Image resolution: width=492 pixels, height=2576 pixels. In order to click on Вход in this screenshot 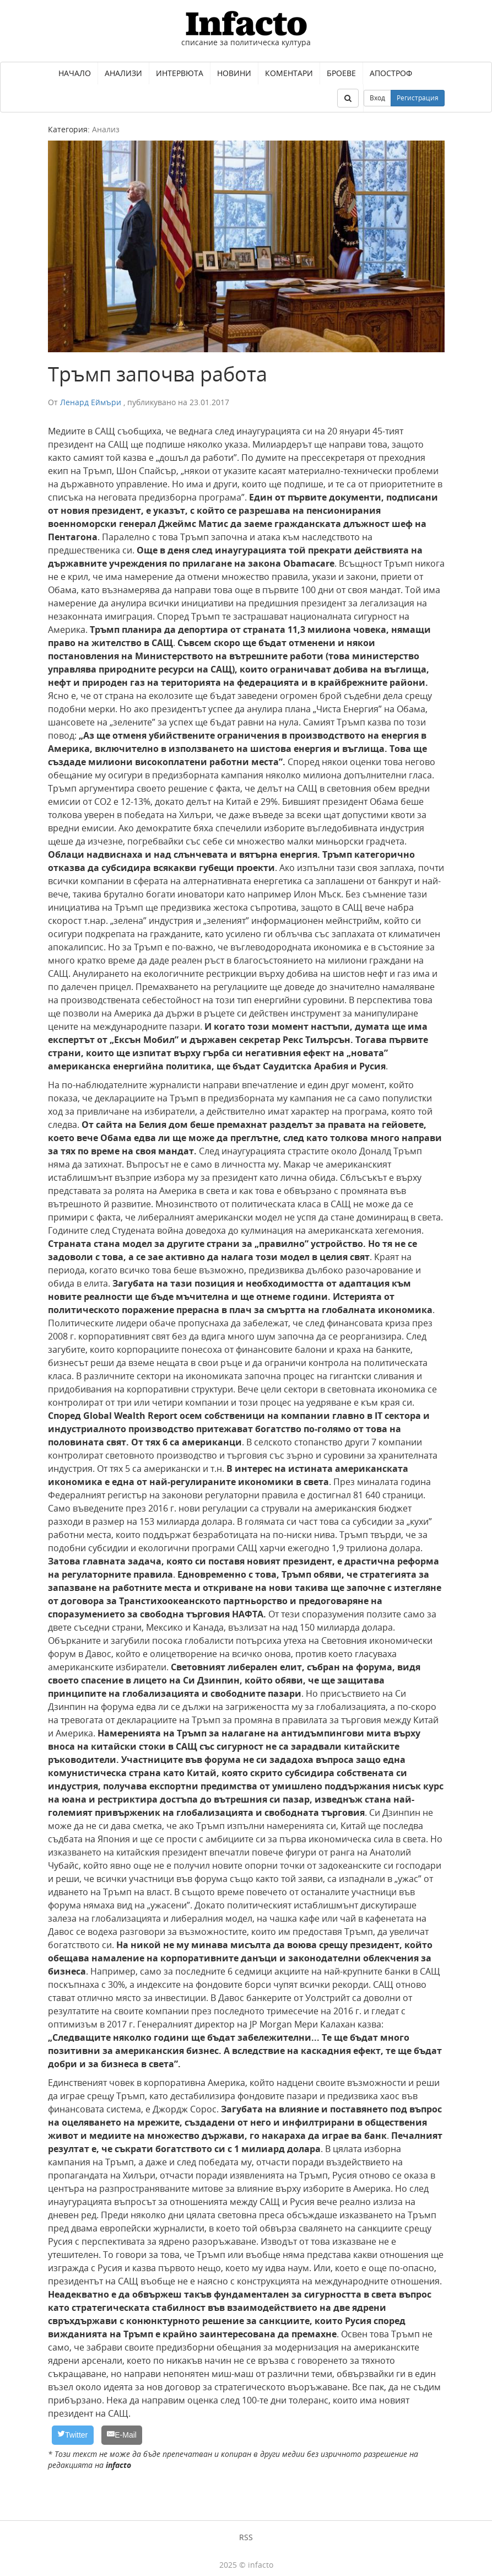, I will do `click(377, 98)`.